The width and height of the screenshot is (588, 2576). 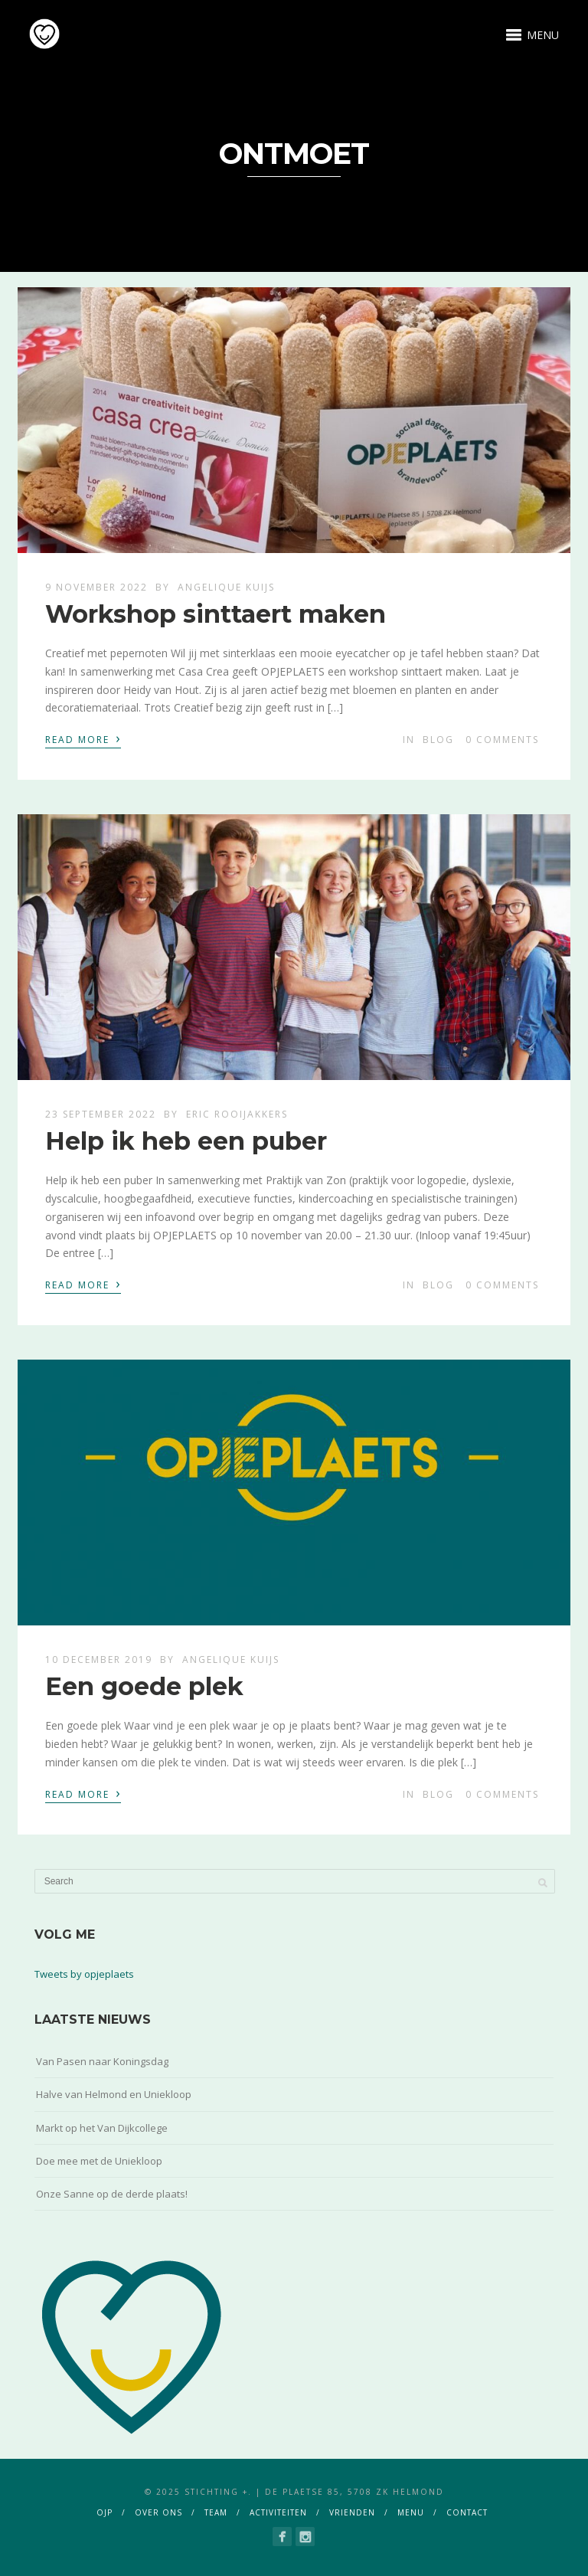 What do you see at coordinates (102, 2061) in the screenshot?
I see `Van Pasen naar Koningsdag` at bounding box center [102, 2061].